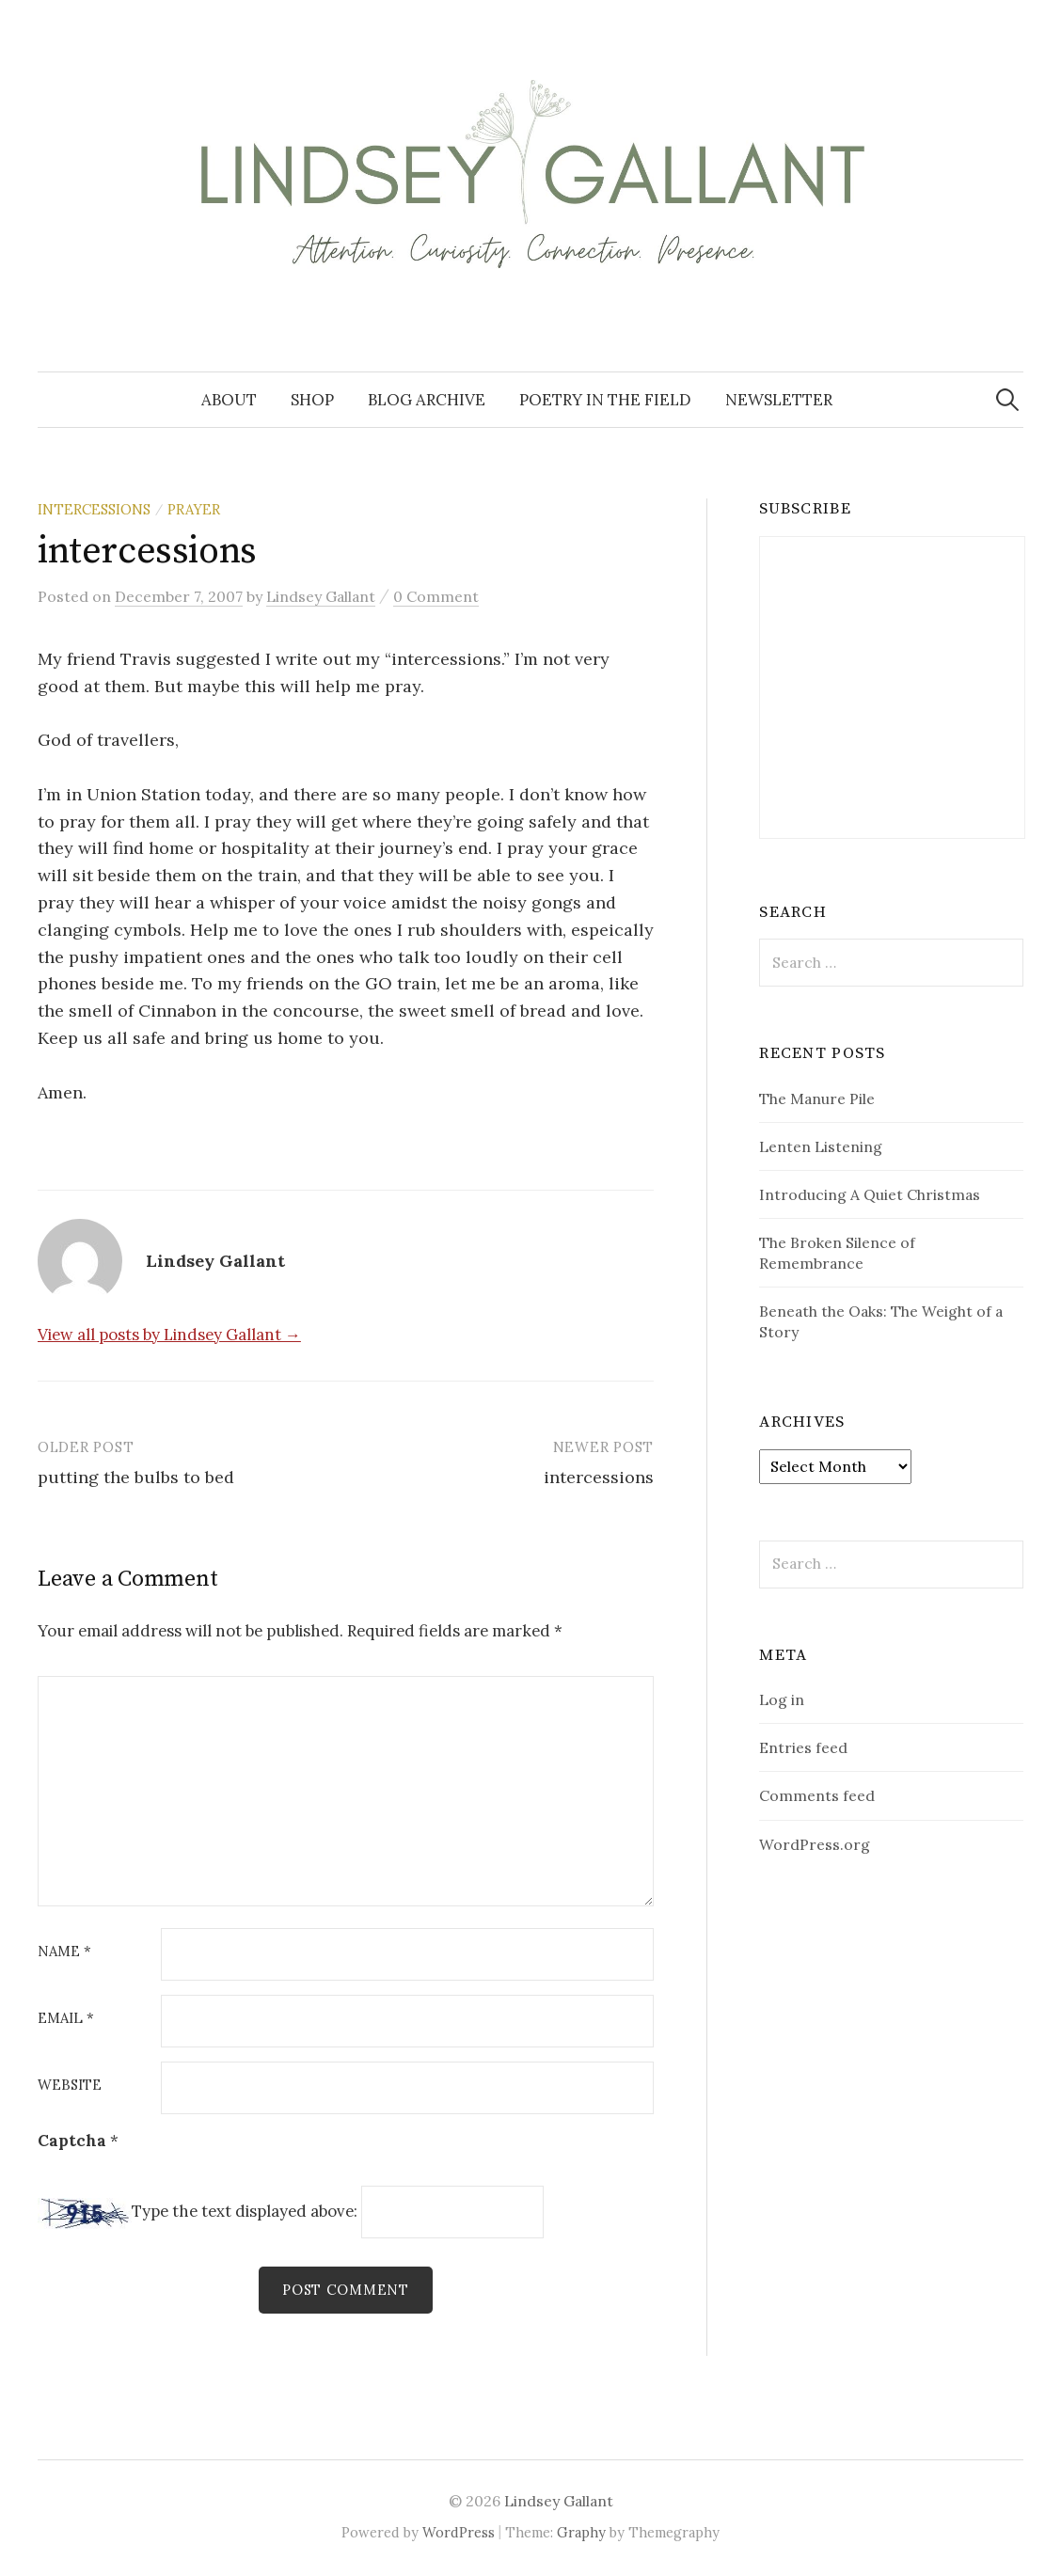  Describe the element at coordinates (869, 1194) in the screenshot. I see `Introducing A Quiet Christmas` at that location.